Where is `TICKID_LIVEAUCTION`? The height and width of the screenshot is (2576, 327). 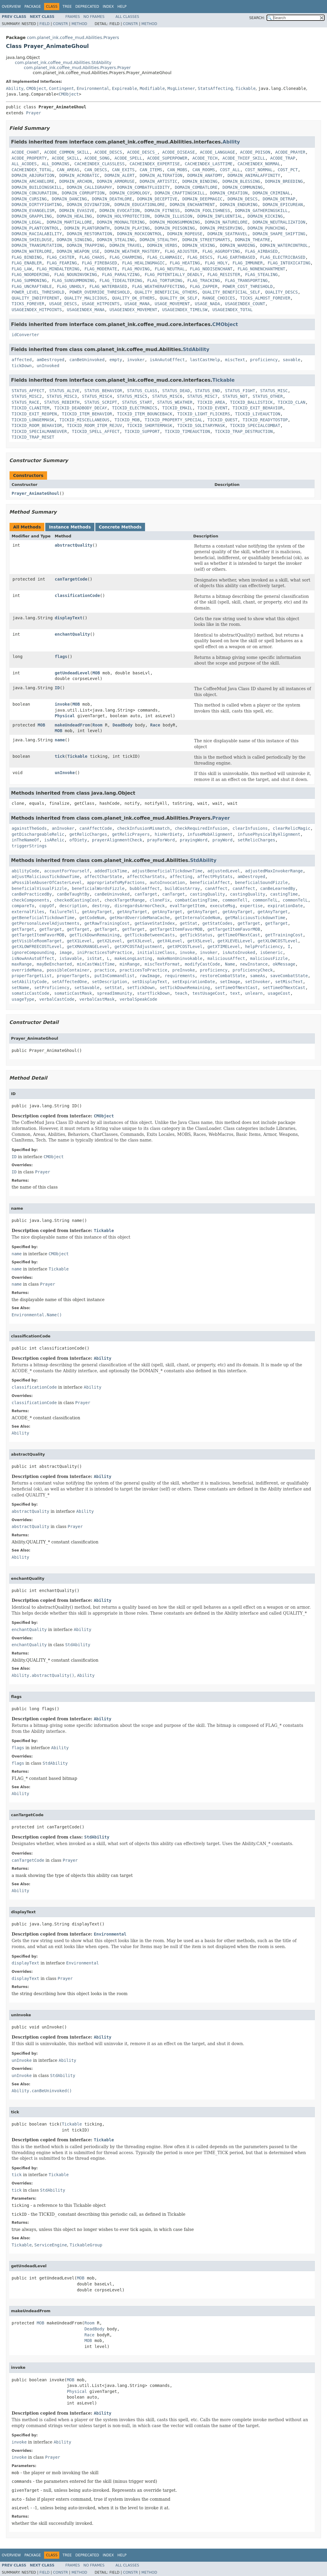 TICKID_LIVEAUCTION is located at coordinates (257, 413).